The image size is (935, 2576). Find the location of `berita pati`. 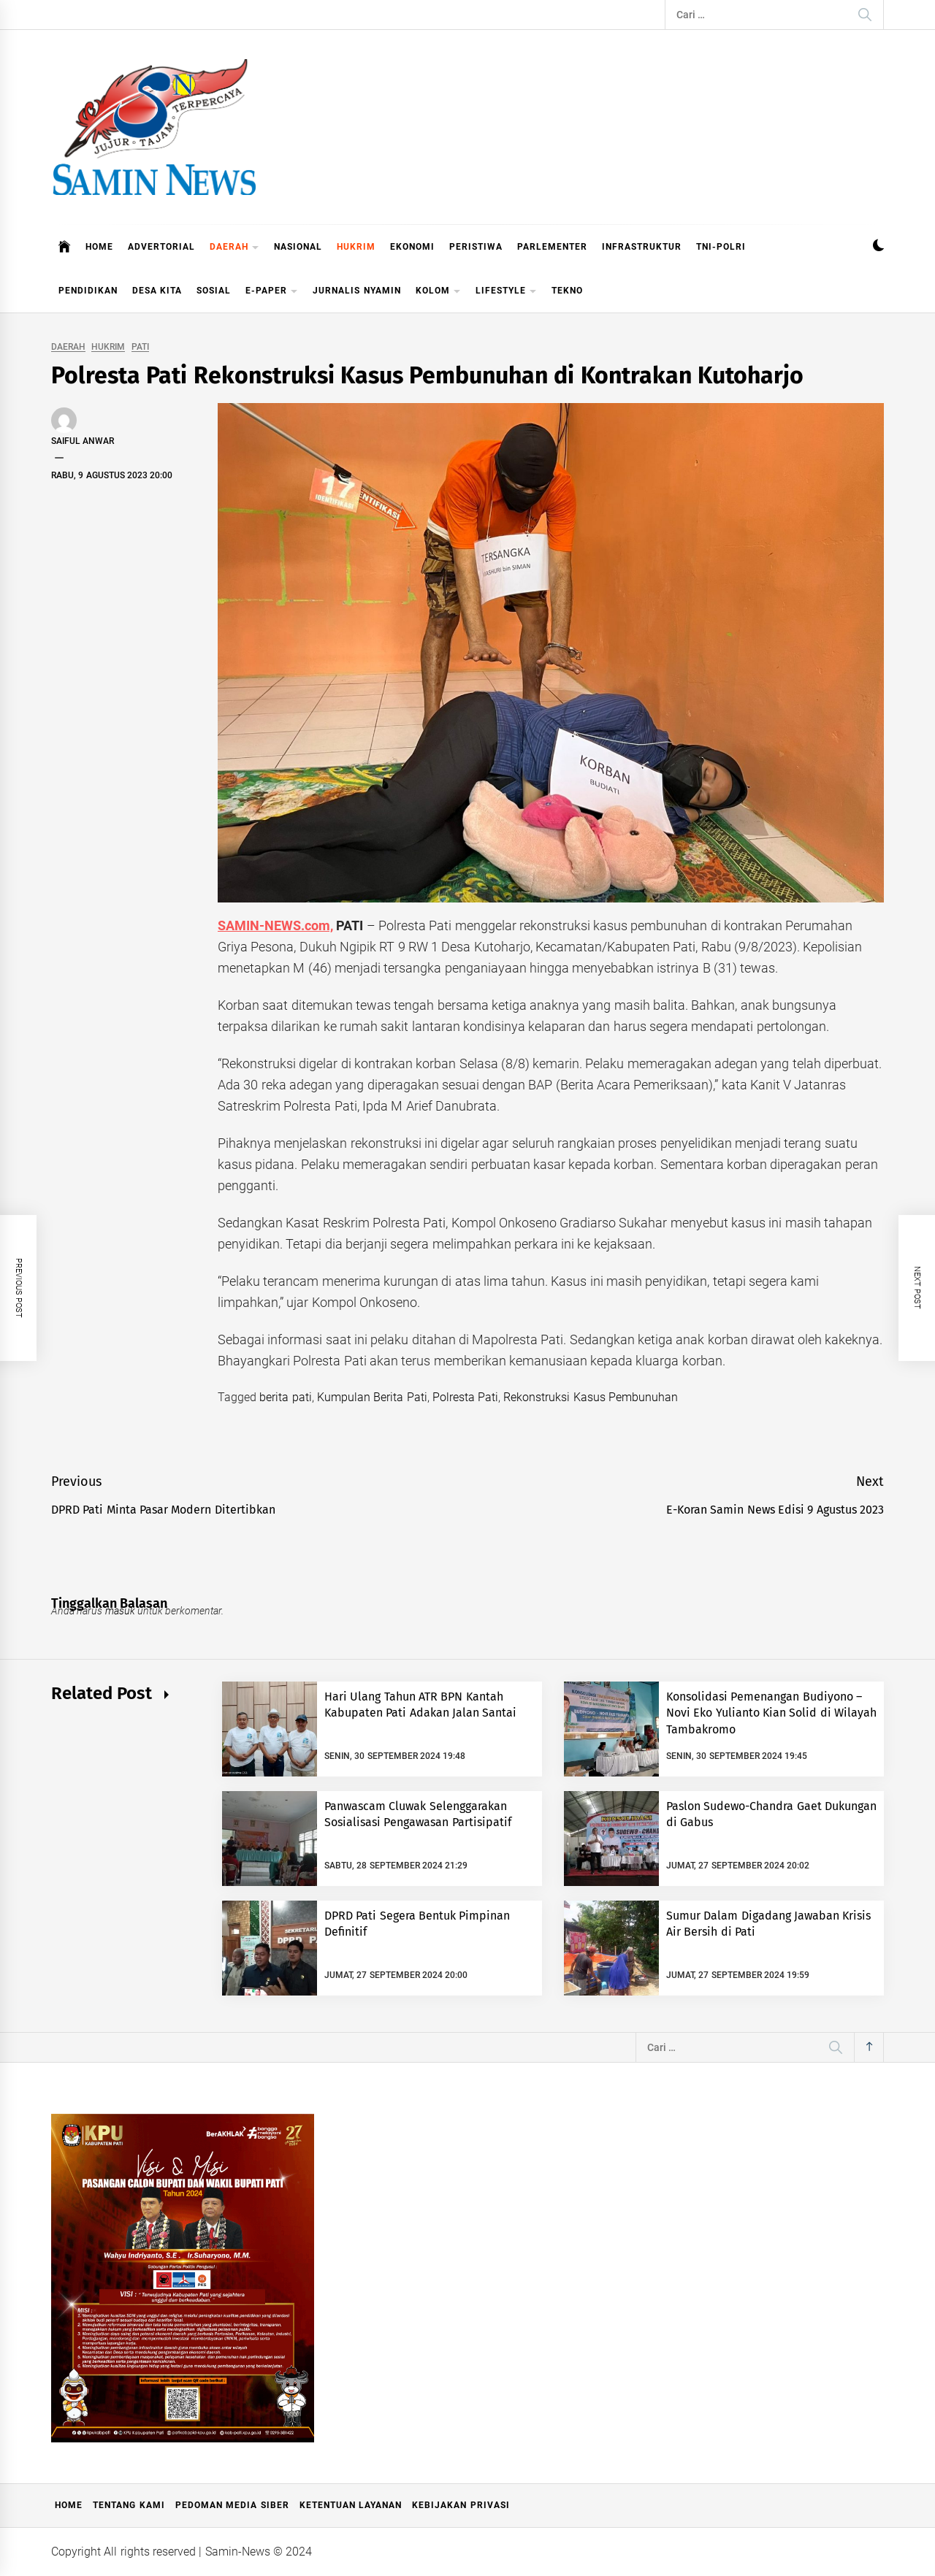

berita pati is located at coordinates (285, 1397).